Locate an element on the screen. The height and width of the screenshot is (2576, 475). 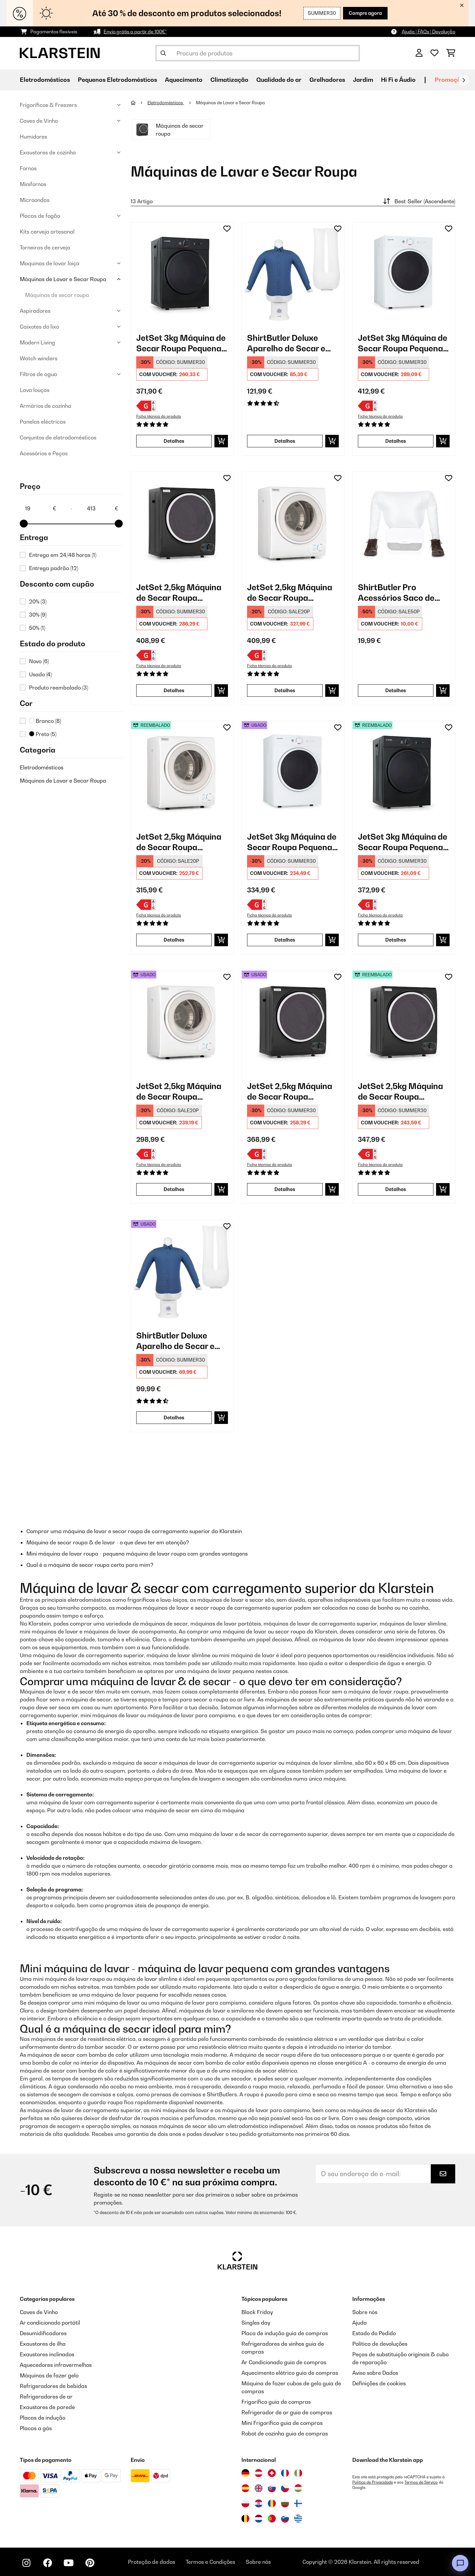
Política de devoluções is located at coordinates (379, 2343).